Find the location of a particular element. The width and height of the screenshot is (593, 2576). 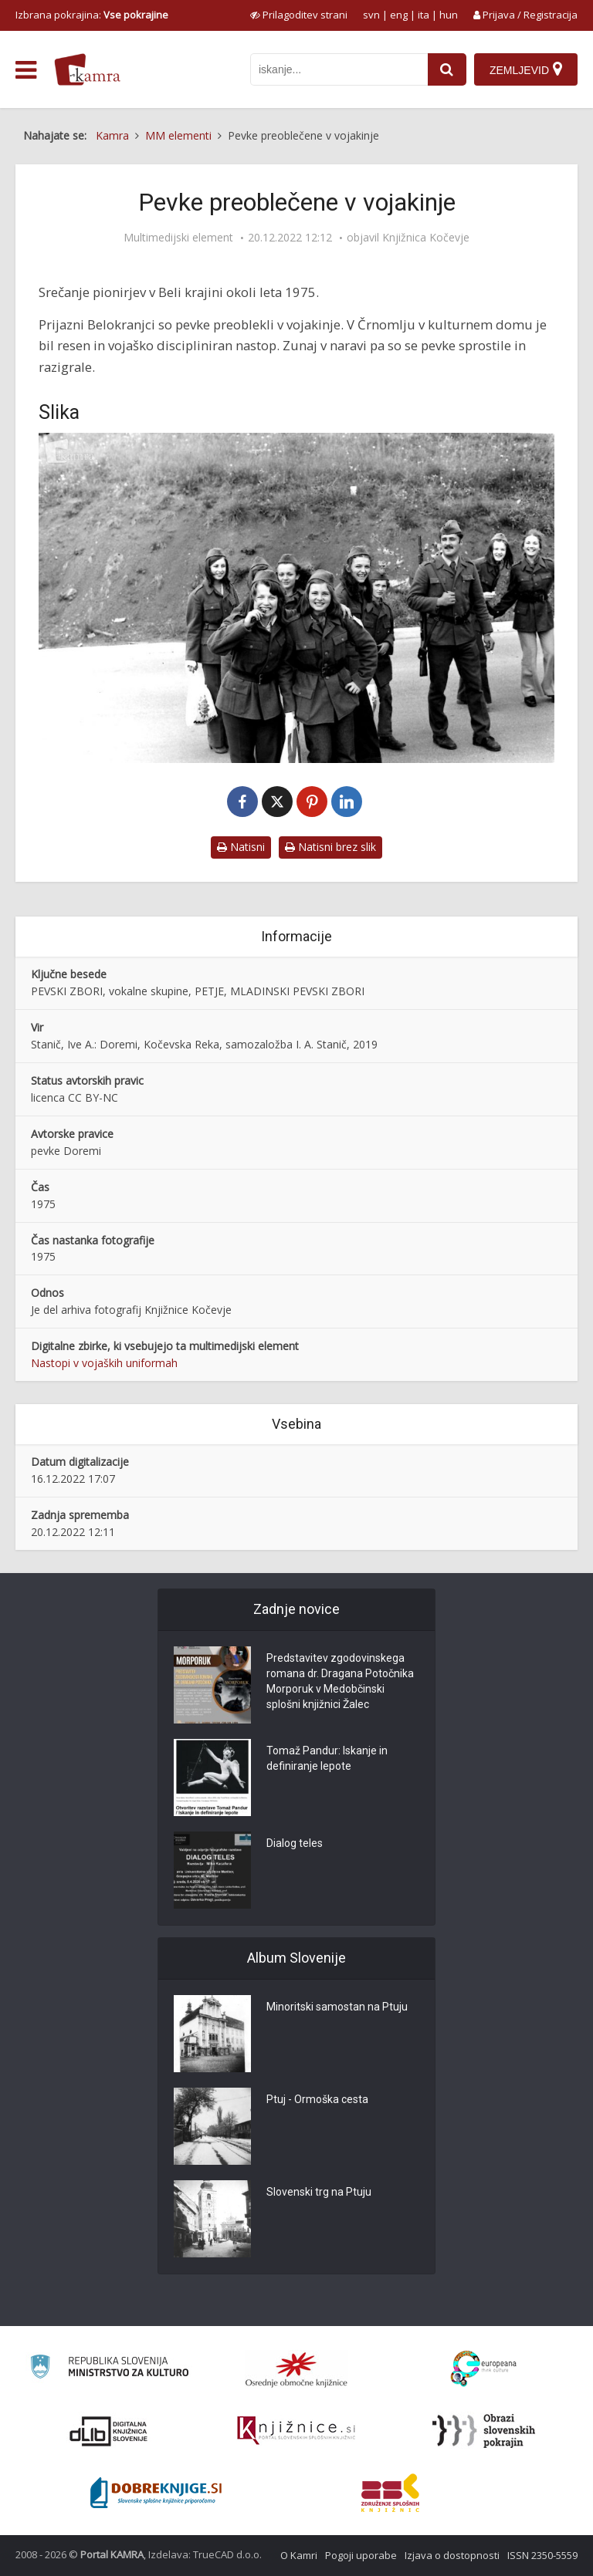

Natisni is located at coordinates (241, 846).